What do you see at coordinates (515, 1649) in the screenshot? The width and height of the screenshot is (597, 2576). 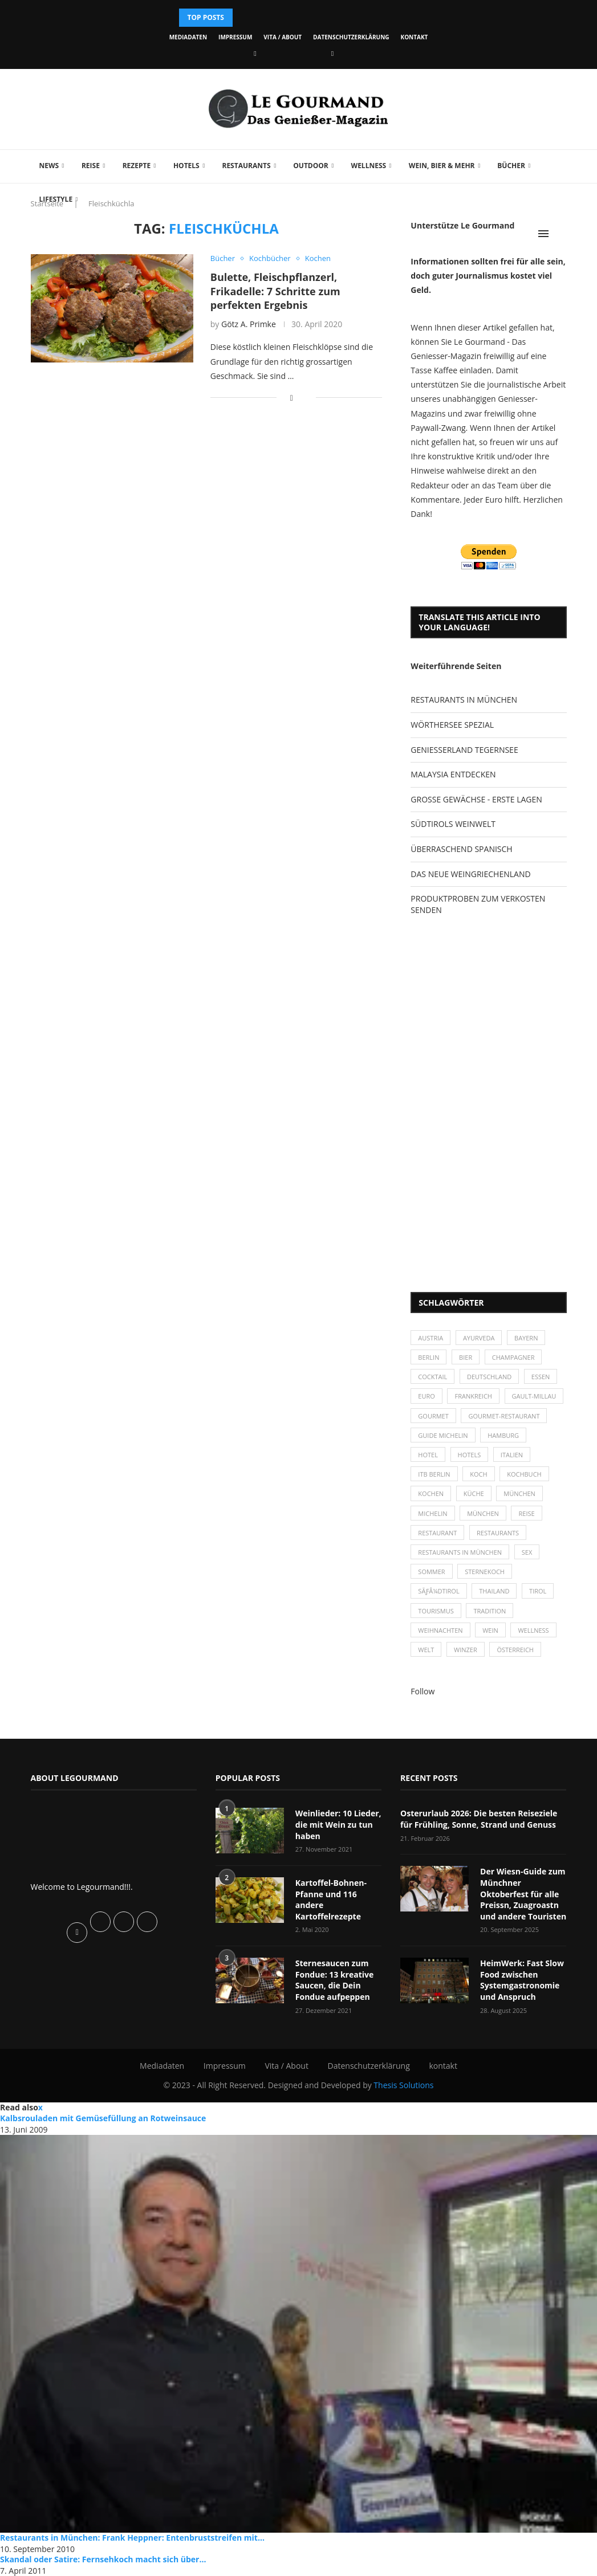 I see `Österreich [Österreich (58 Einträge)]` at bounding box center [515, 1649].